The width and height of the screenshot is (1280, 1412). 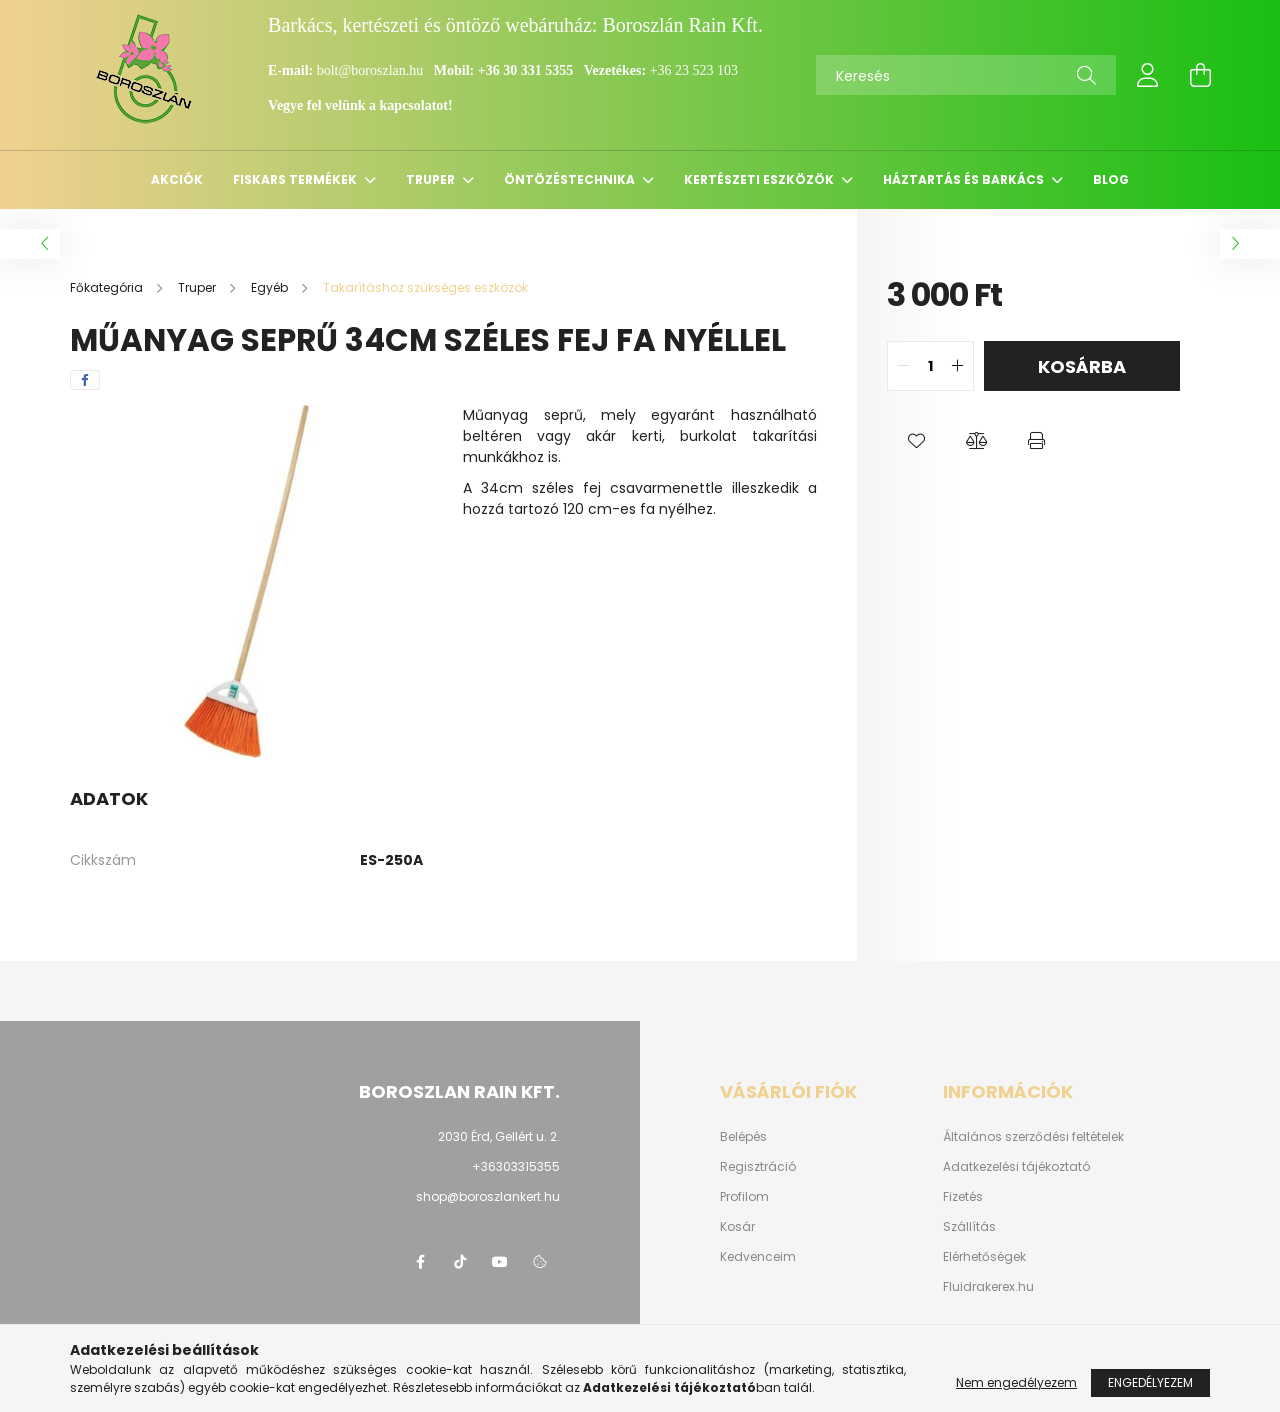 What do you see at coordinates (963, 1197) in the screenshot?
I see `Fizetés` at bounding box center [963, 1197].